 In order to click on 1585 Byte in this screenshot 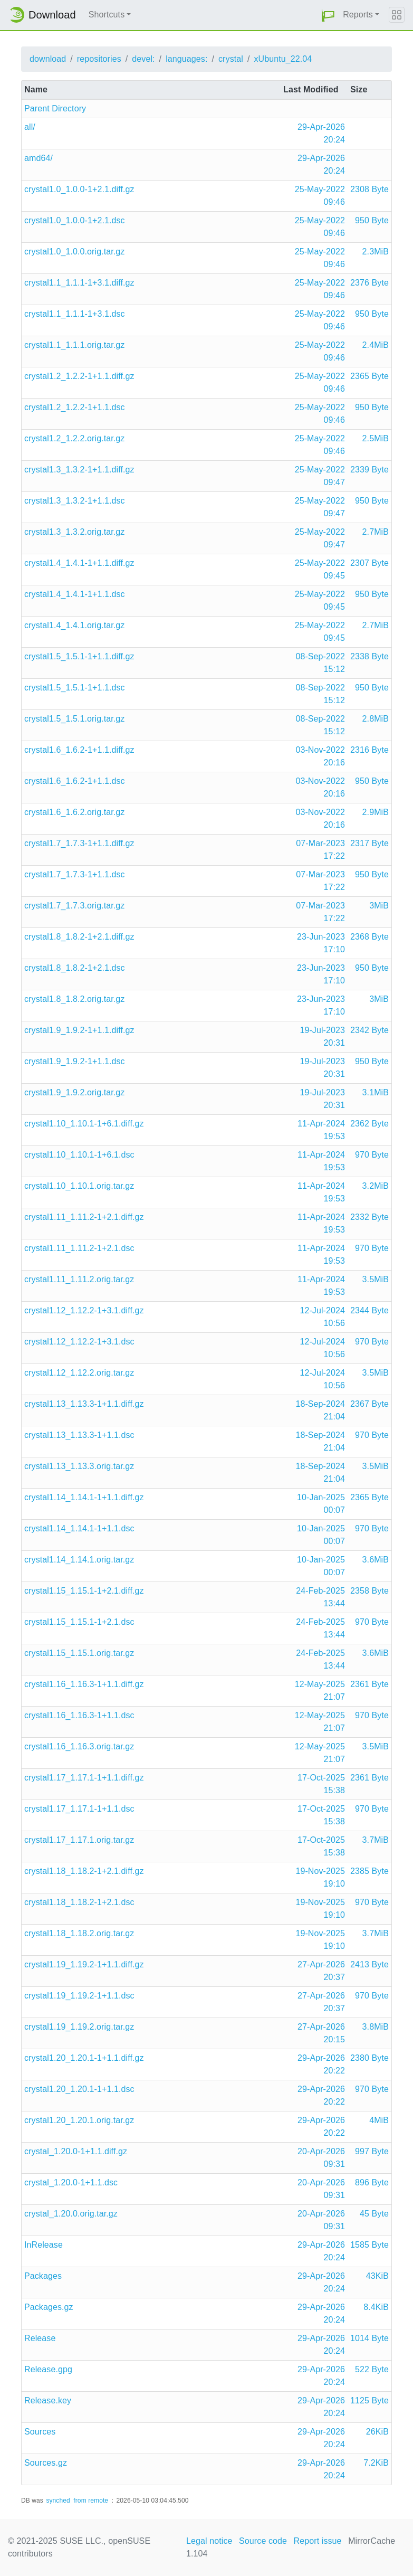, I will do `click(369, 2244)`.